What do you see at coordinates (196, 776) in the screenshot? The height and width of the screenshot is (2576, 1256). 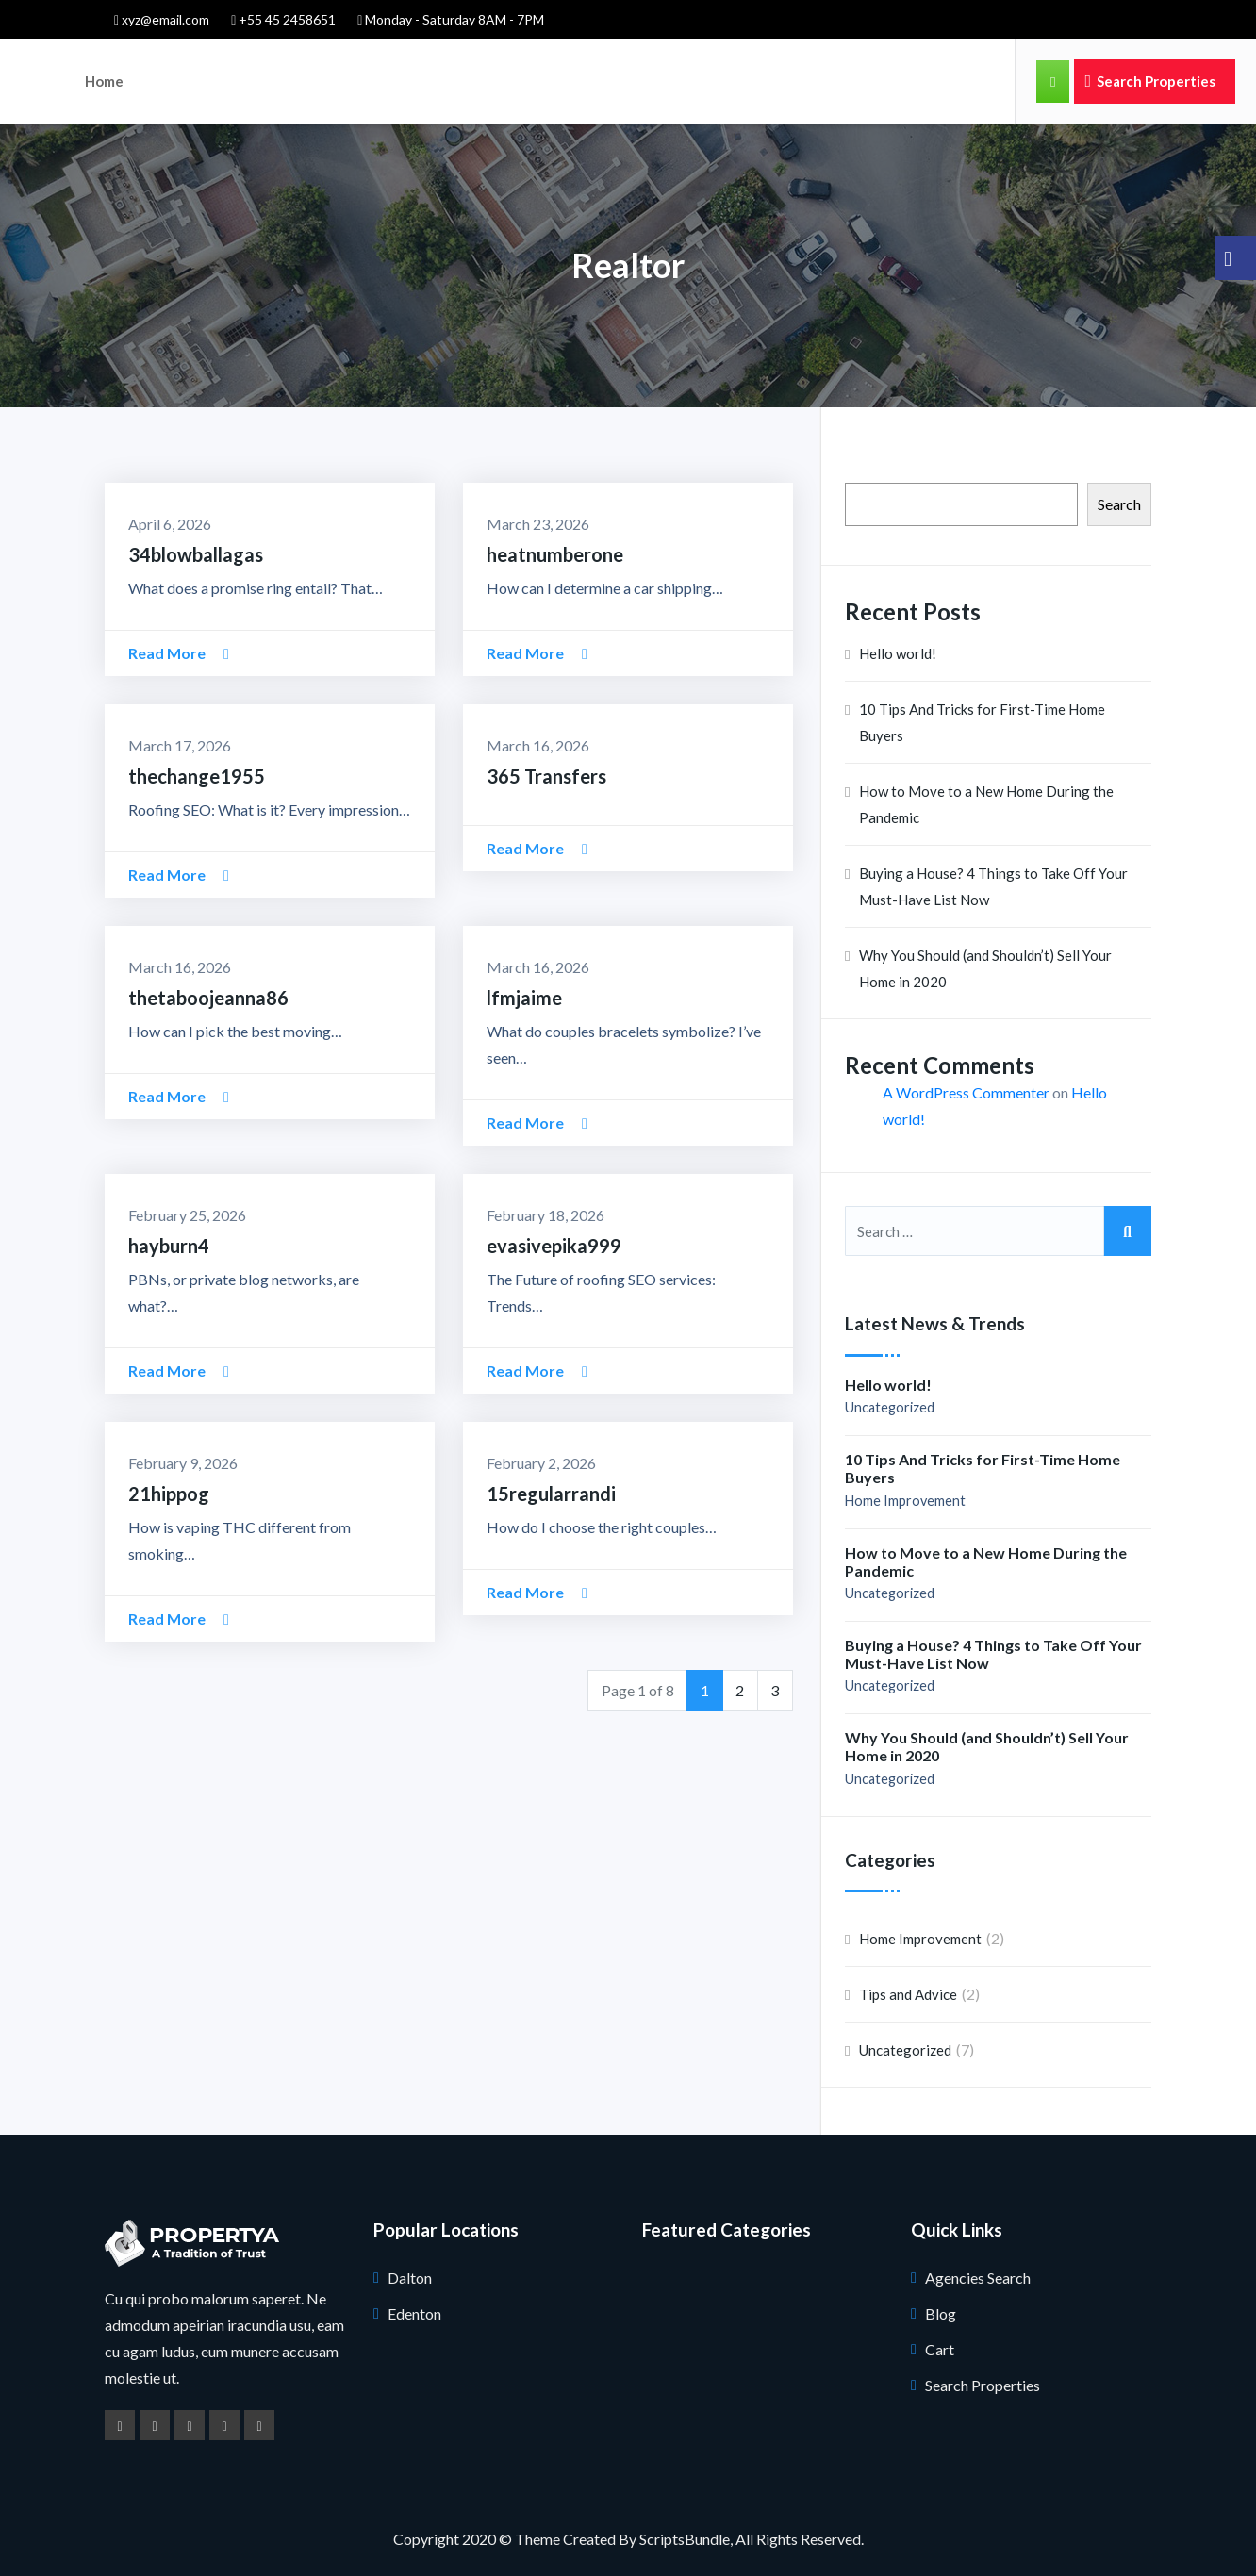 I see `thechange1955` at bounding box center [196, 776].